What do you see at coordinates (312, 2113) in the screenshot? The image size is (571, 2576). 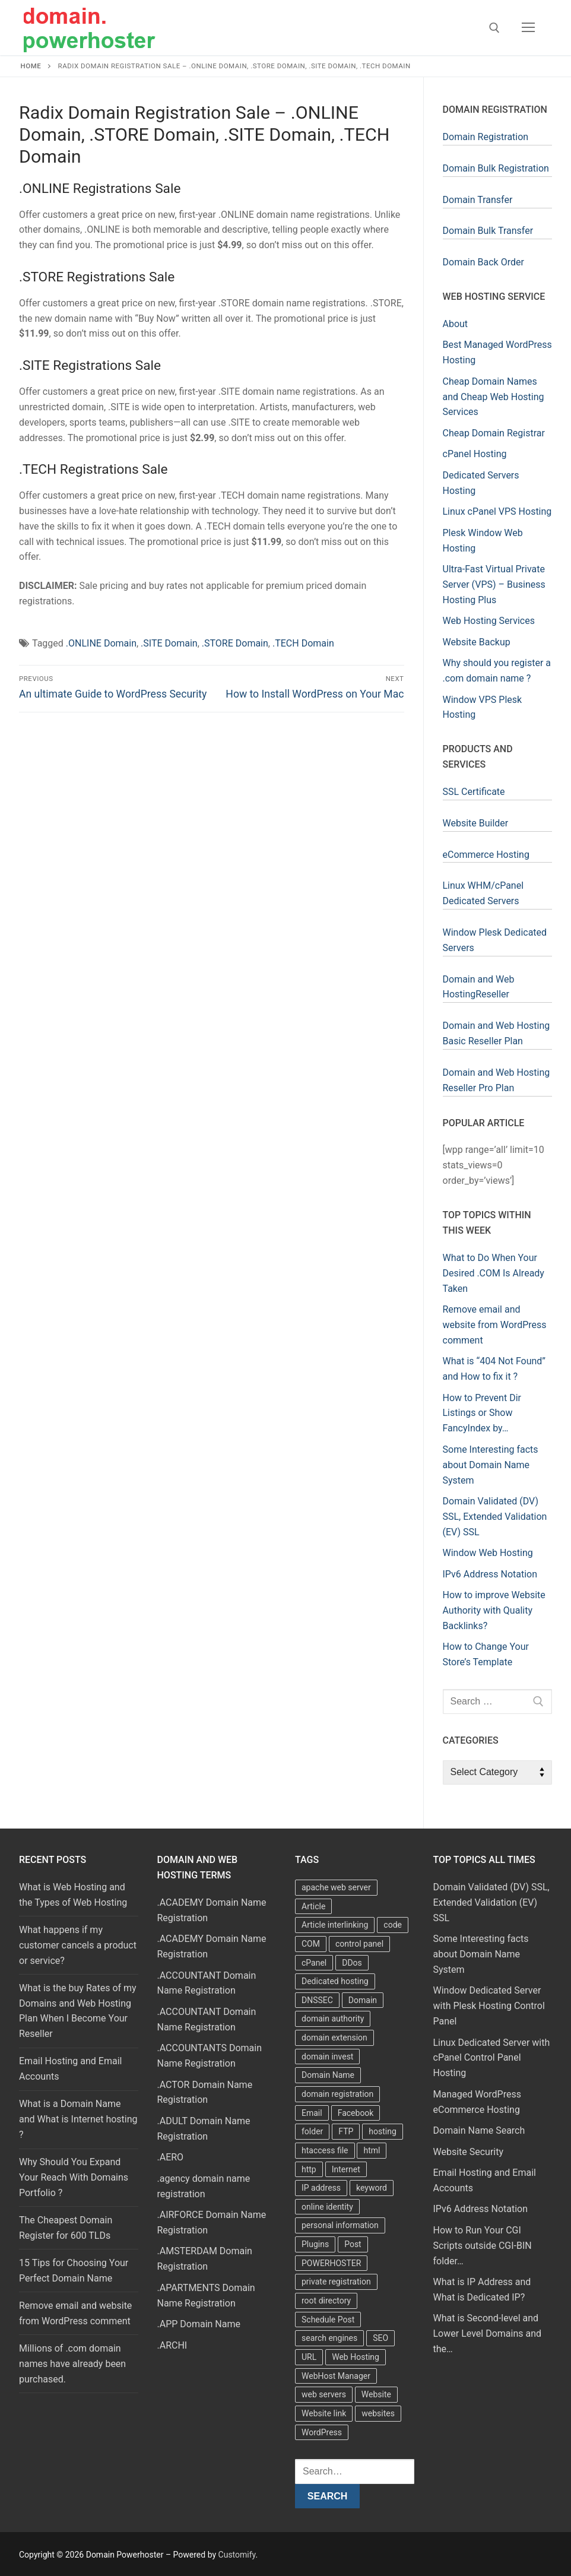 I see `Email [Email (3 items)]` at bounding box center [312, 2113].